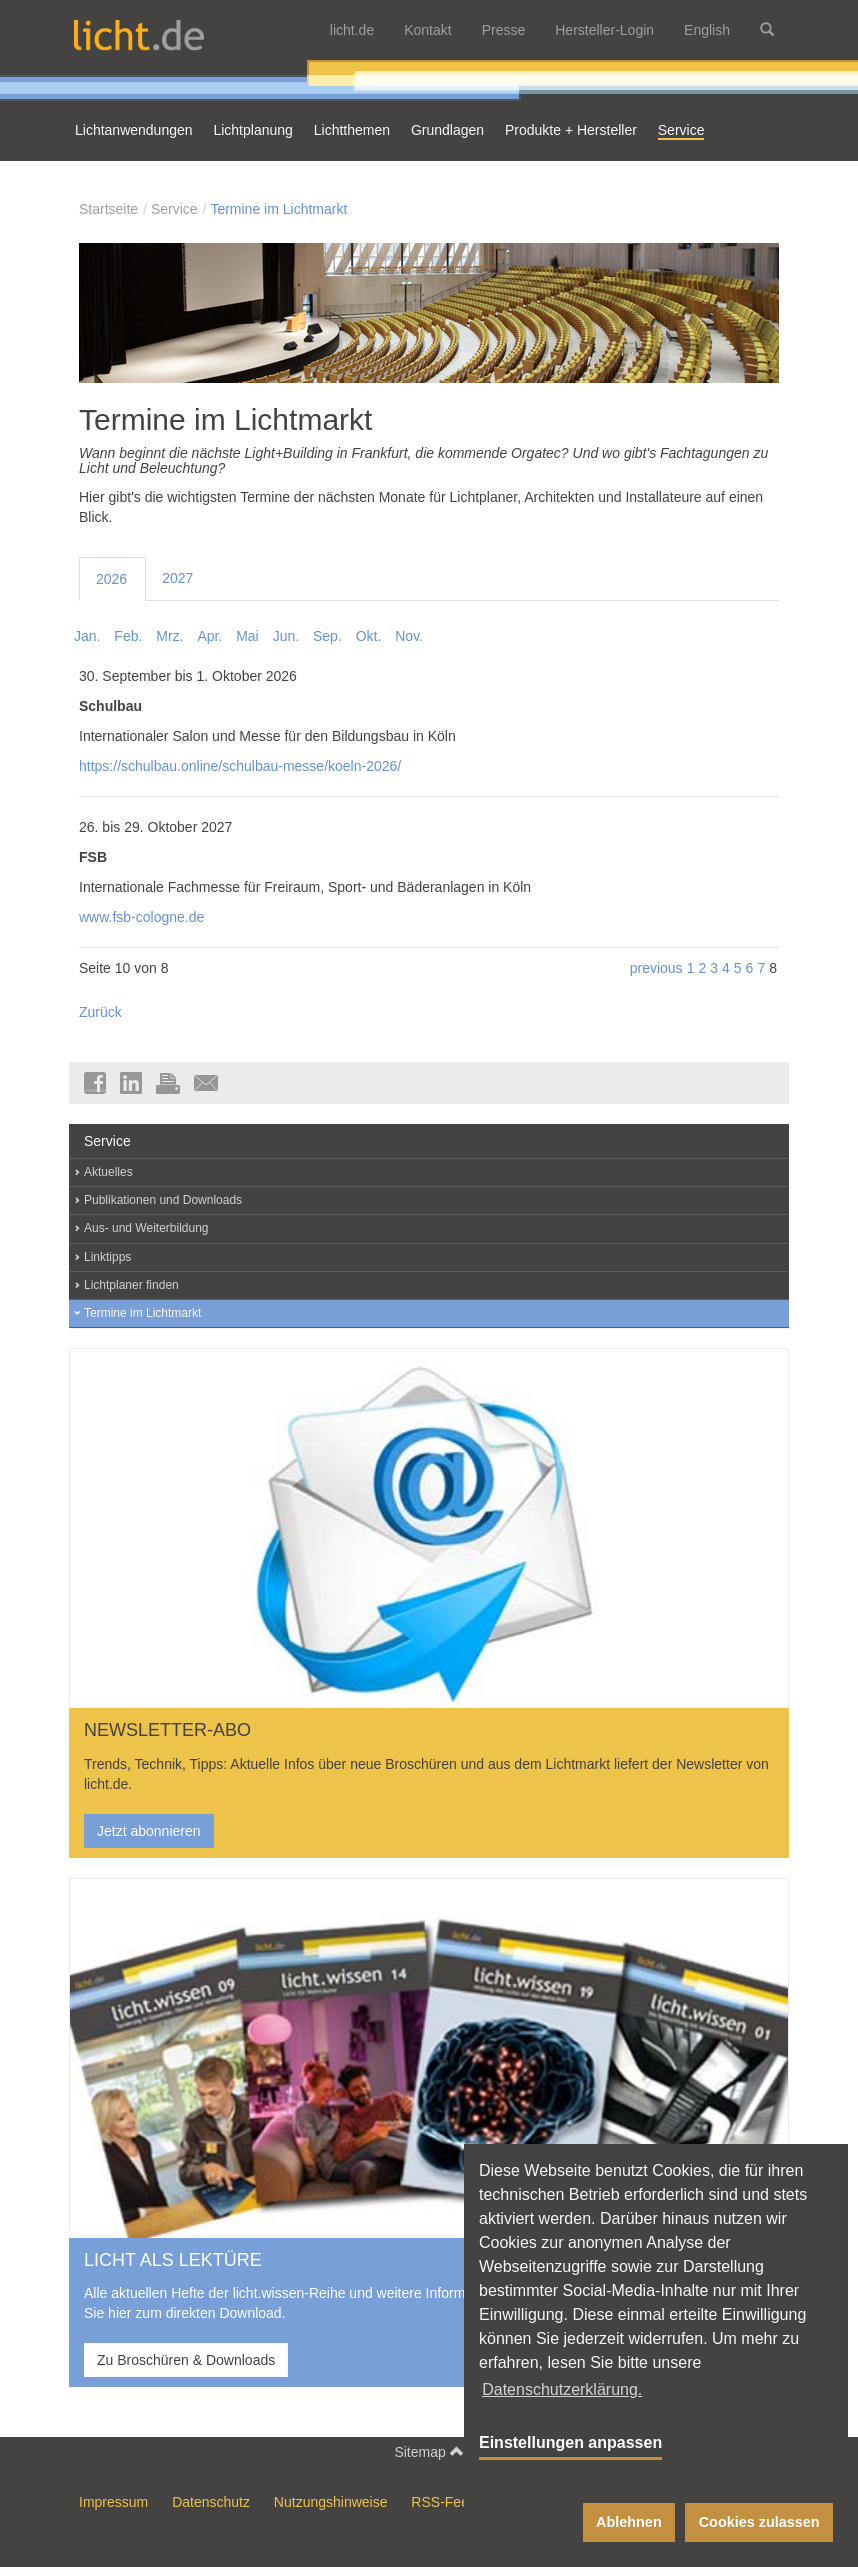 The image size is (858, 2567). Describe the element at coordinates (177, 578) in the screenshot. I see `2027` at that location.